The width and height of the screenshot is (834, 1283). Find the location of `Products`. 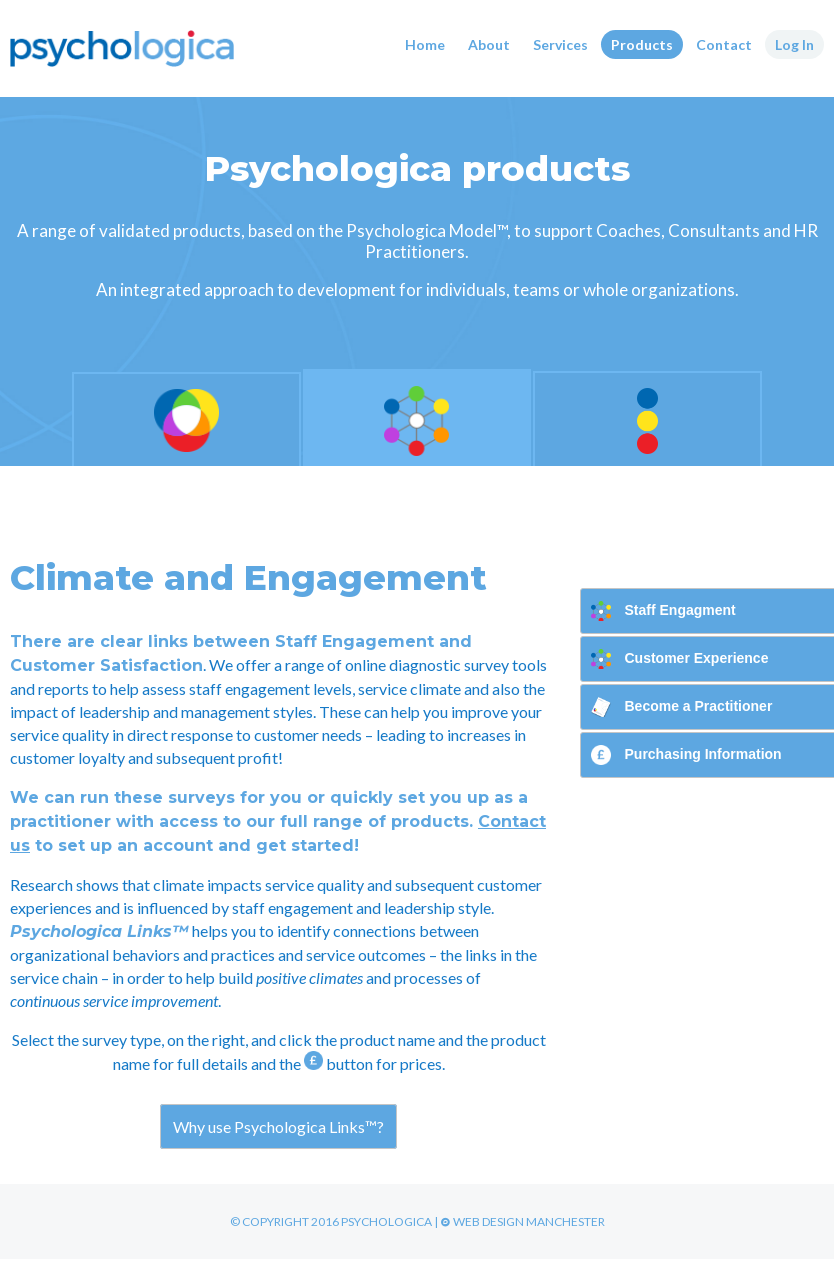

Products is located at coordinates (642, 44).